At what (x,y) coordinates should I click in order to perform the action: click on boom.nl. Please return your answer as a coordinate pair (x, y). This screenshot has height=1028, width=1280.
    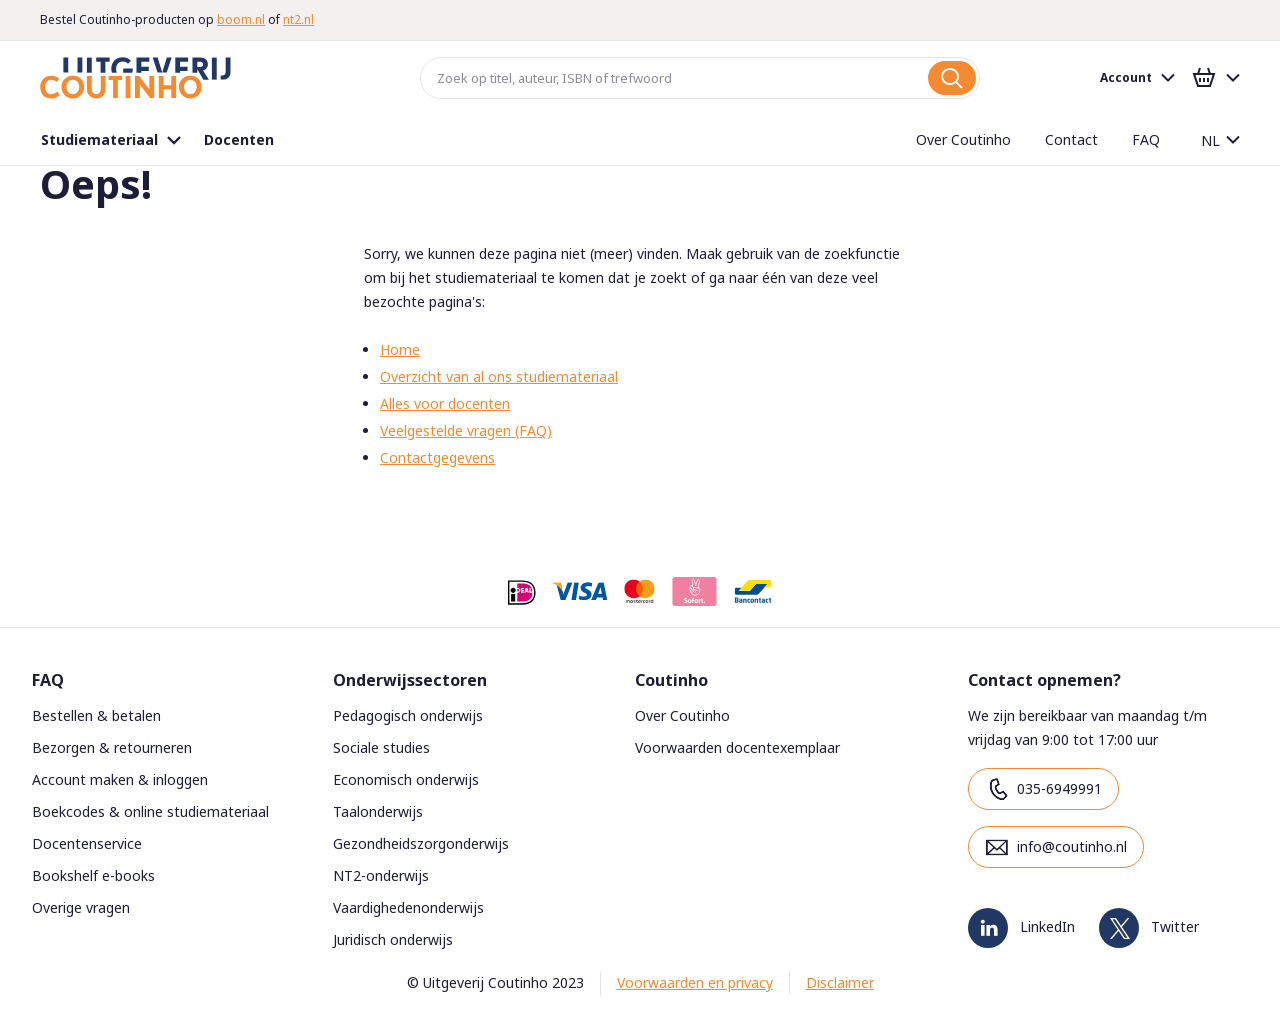
    Looking at the image, I should click on (241, 19).